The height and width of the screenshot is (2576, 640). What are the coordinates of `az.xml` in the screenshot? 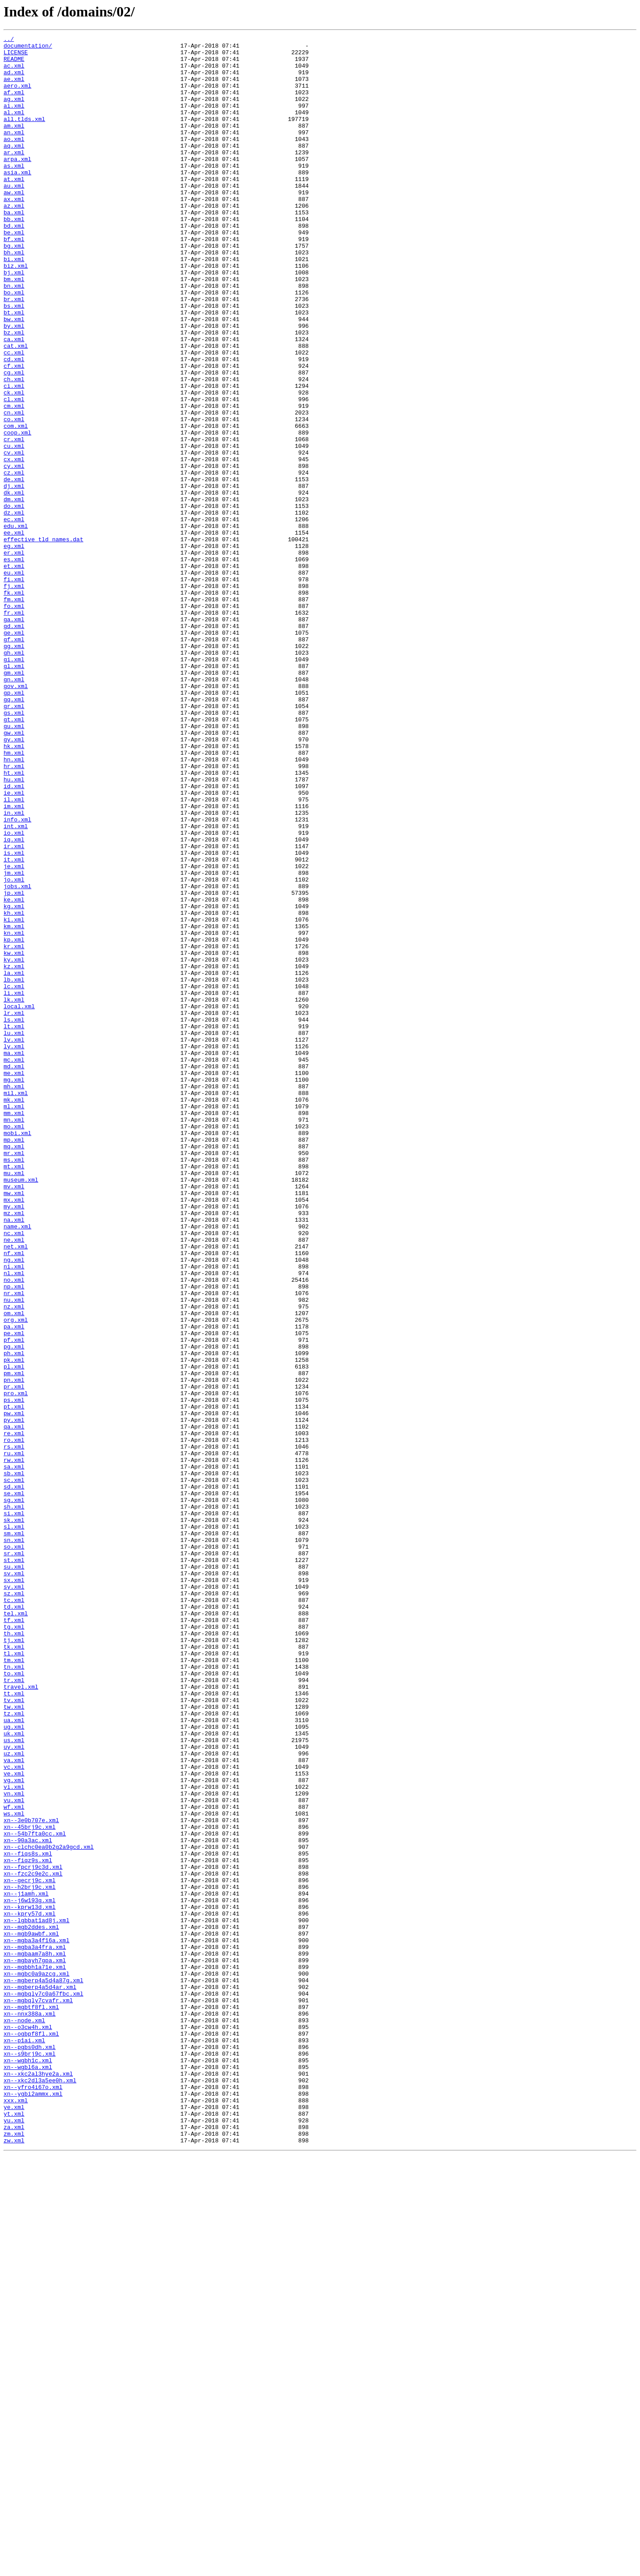 It's located at (14, 240).